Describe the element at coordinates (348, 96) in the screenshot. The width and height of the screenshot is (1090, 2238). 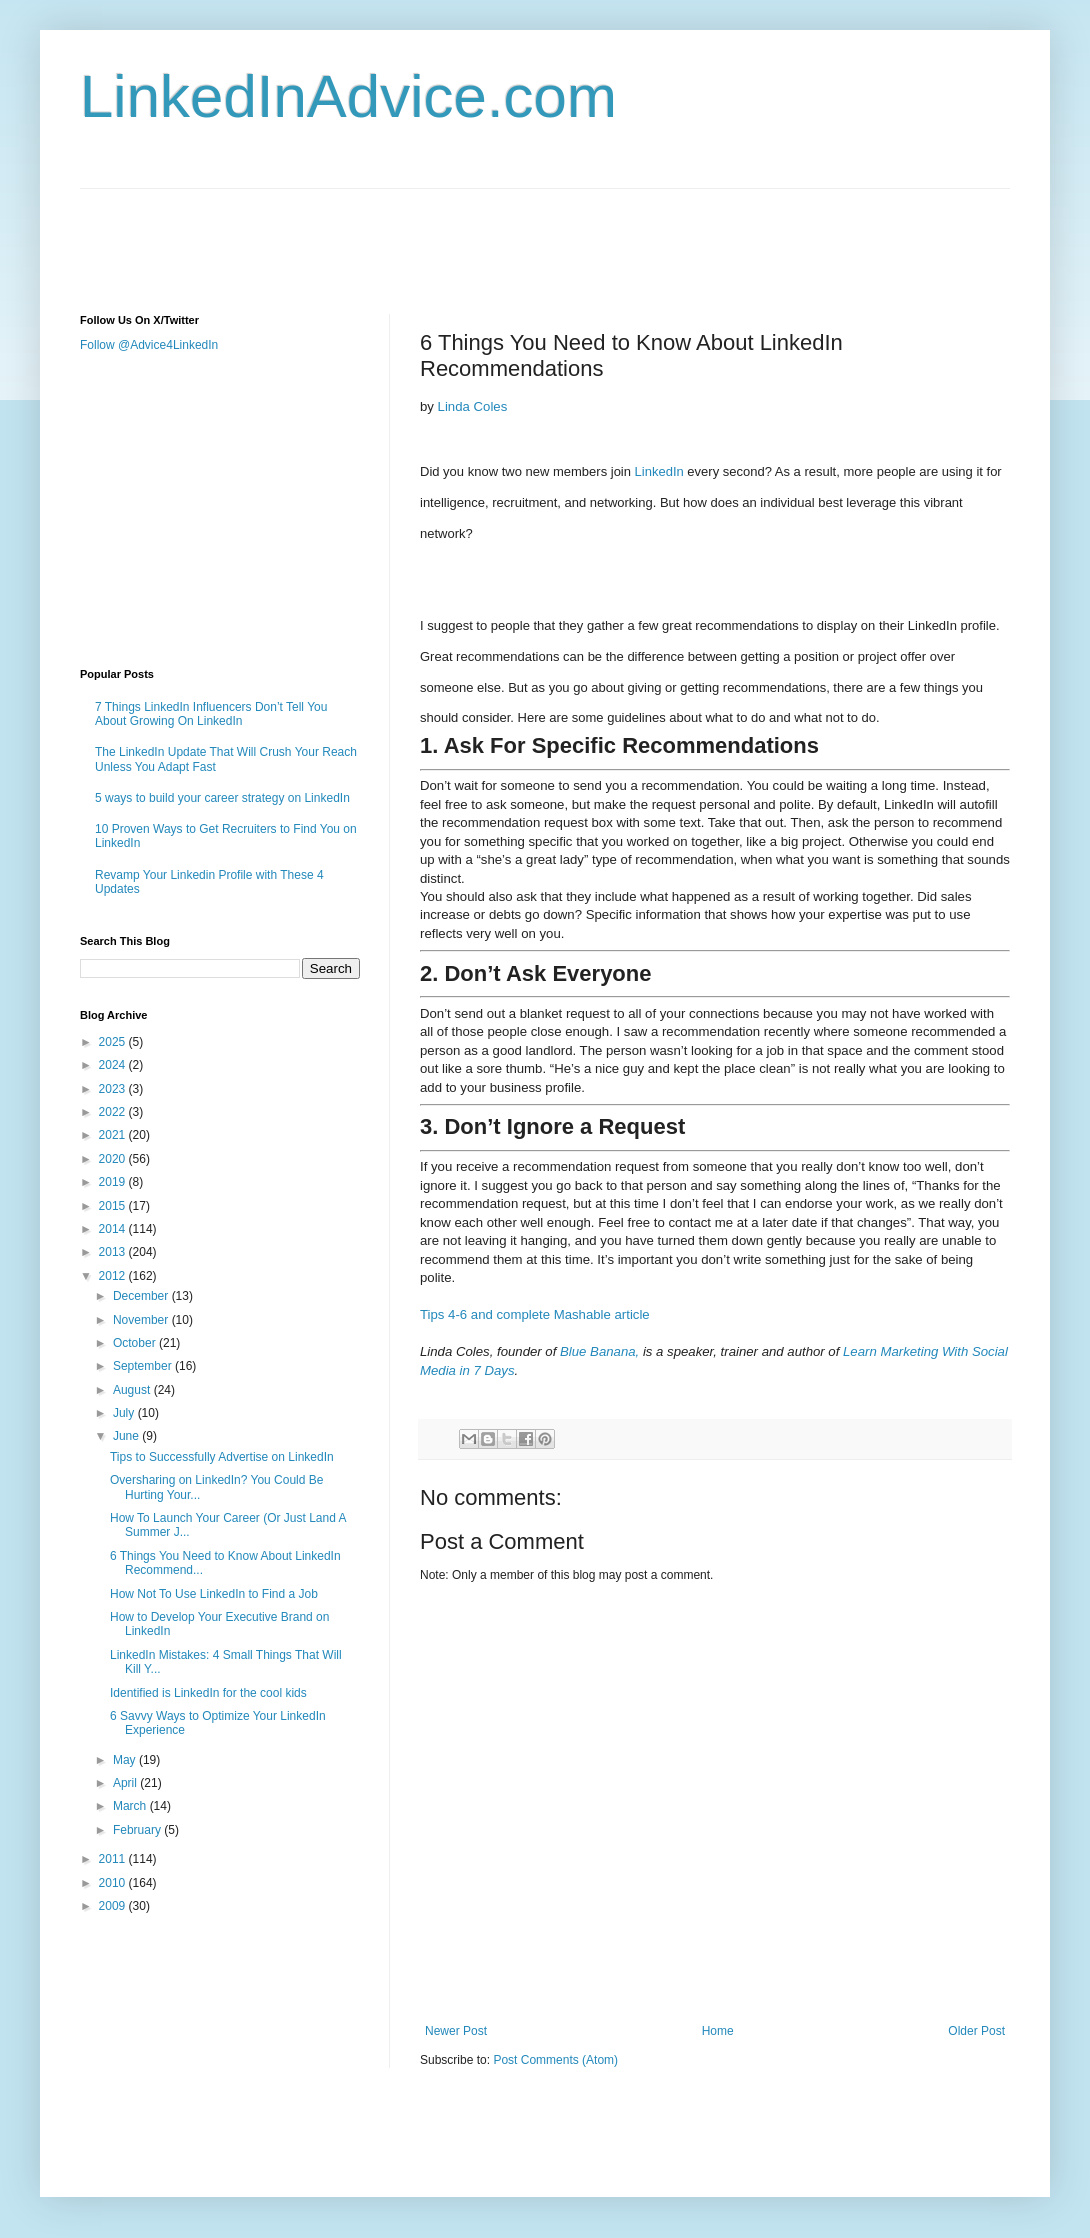
I see `LinkedInAdvice.com` at that location.